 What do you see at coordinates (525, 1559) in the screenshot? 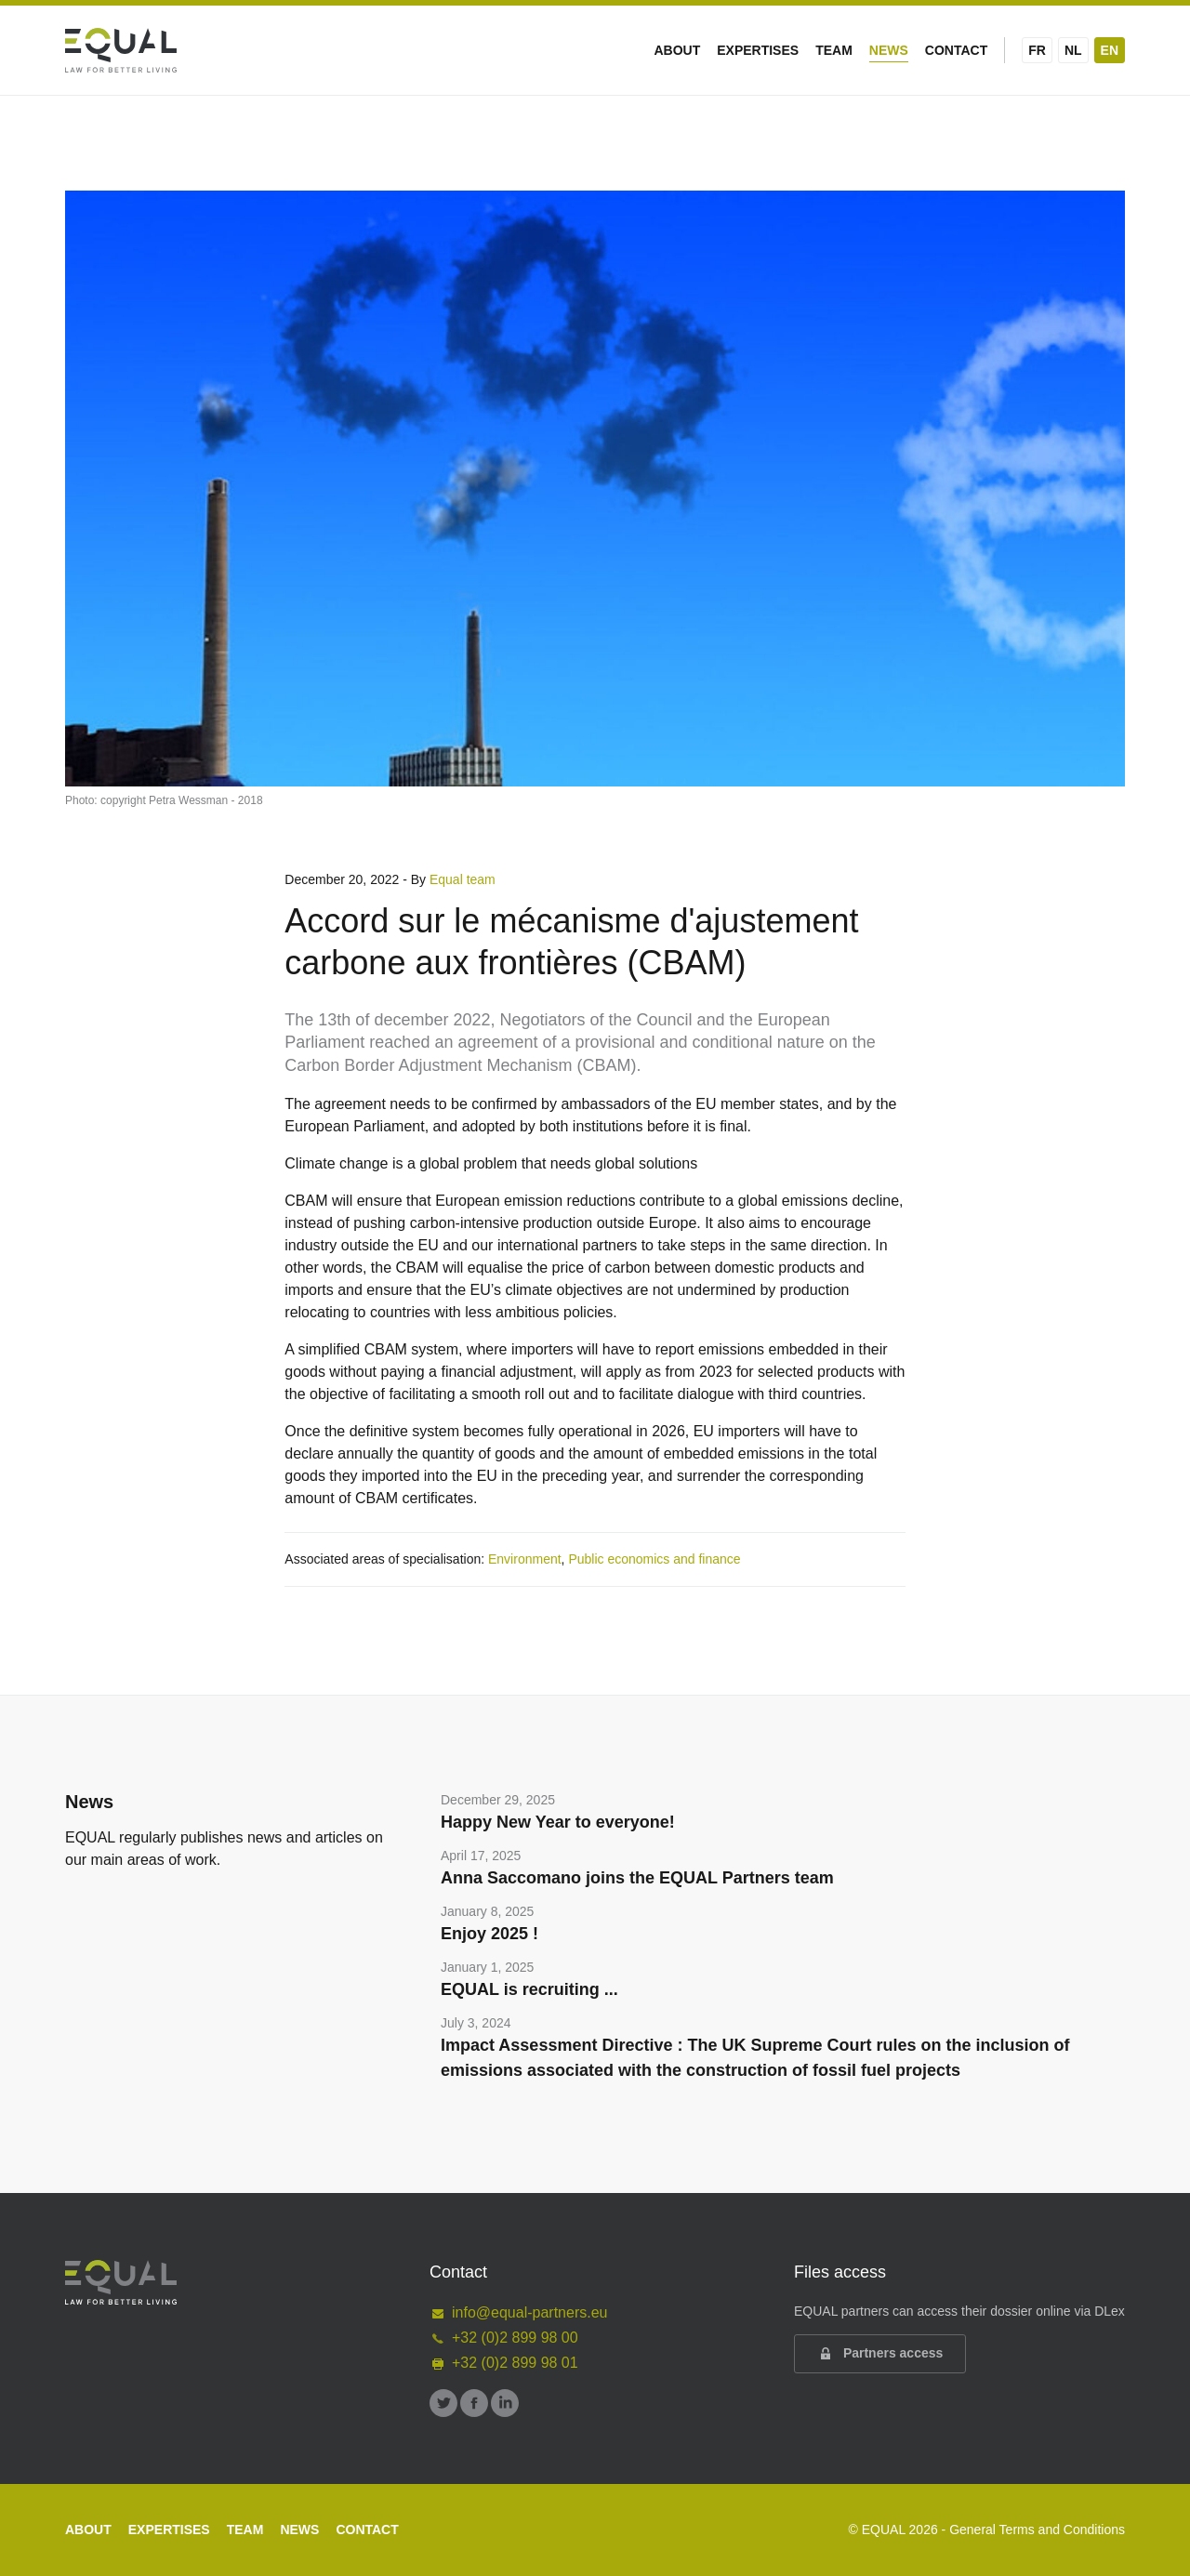
I see `Environment` at bounding box center [525, 1559].